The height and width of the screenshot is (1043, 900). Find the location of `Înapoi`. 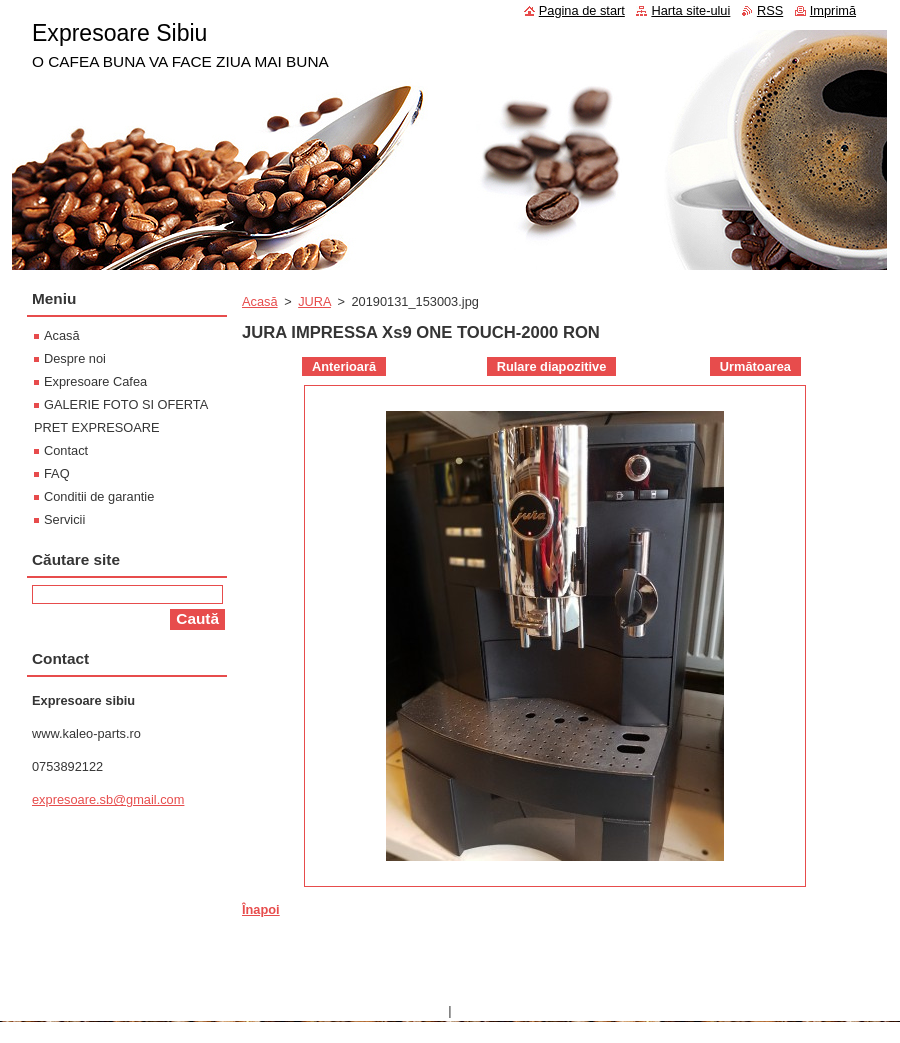

Înapoi is located at coordinates (261, 909).